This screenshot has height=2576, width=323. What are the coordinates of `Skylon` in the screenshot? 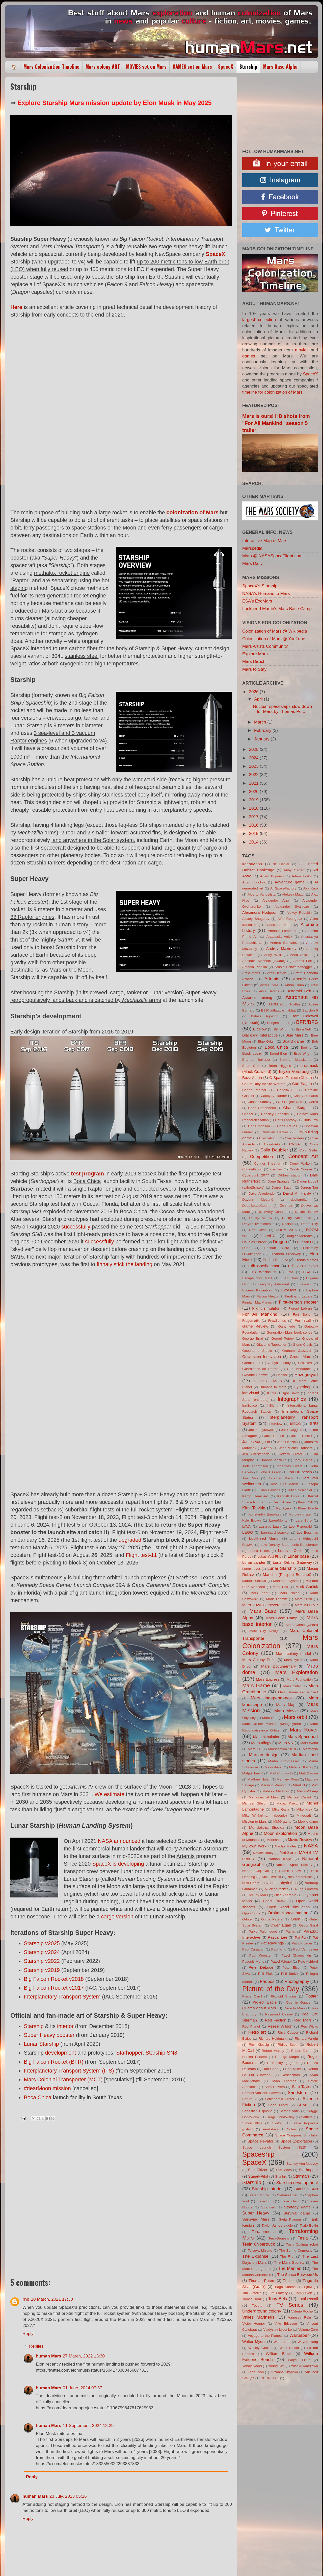 It's located at (277, 2123).